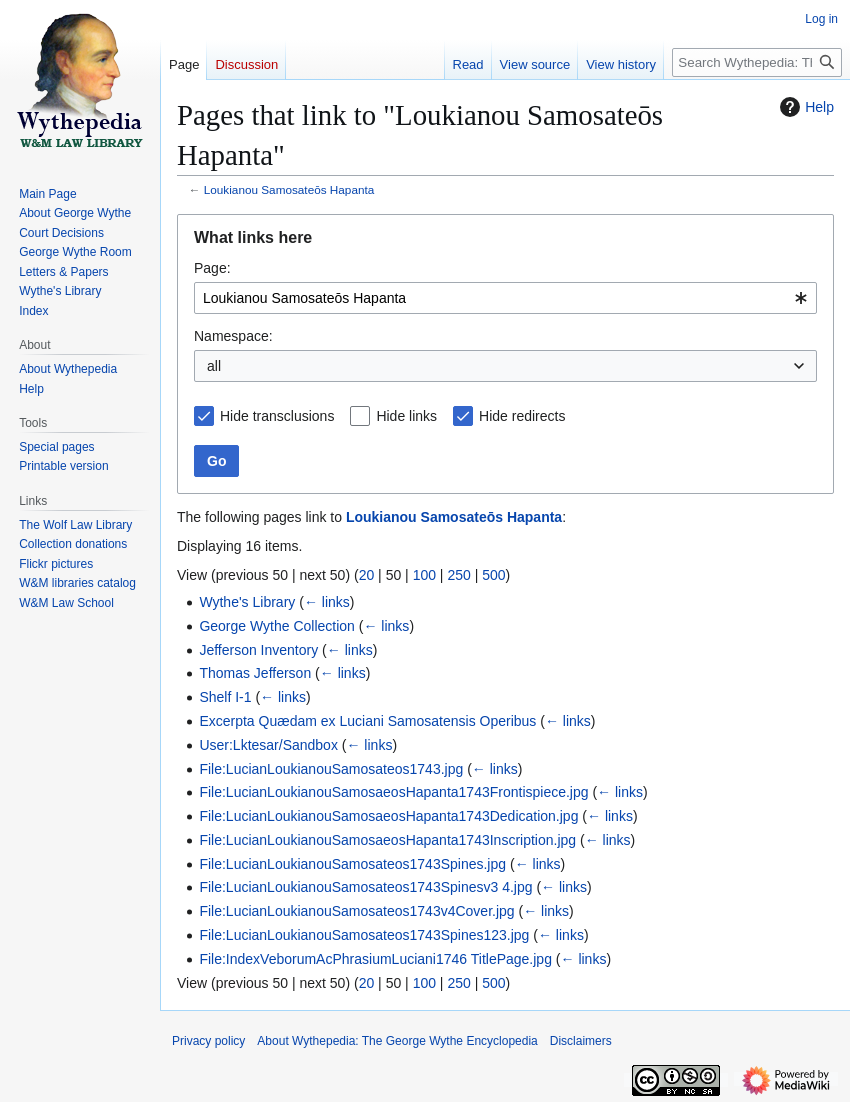 This screenshot has height=1102, width=850. I want to click on File:LucianLoukianouSamosateos1743Spines.jpg, so click(352, 864).